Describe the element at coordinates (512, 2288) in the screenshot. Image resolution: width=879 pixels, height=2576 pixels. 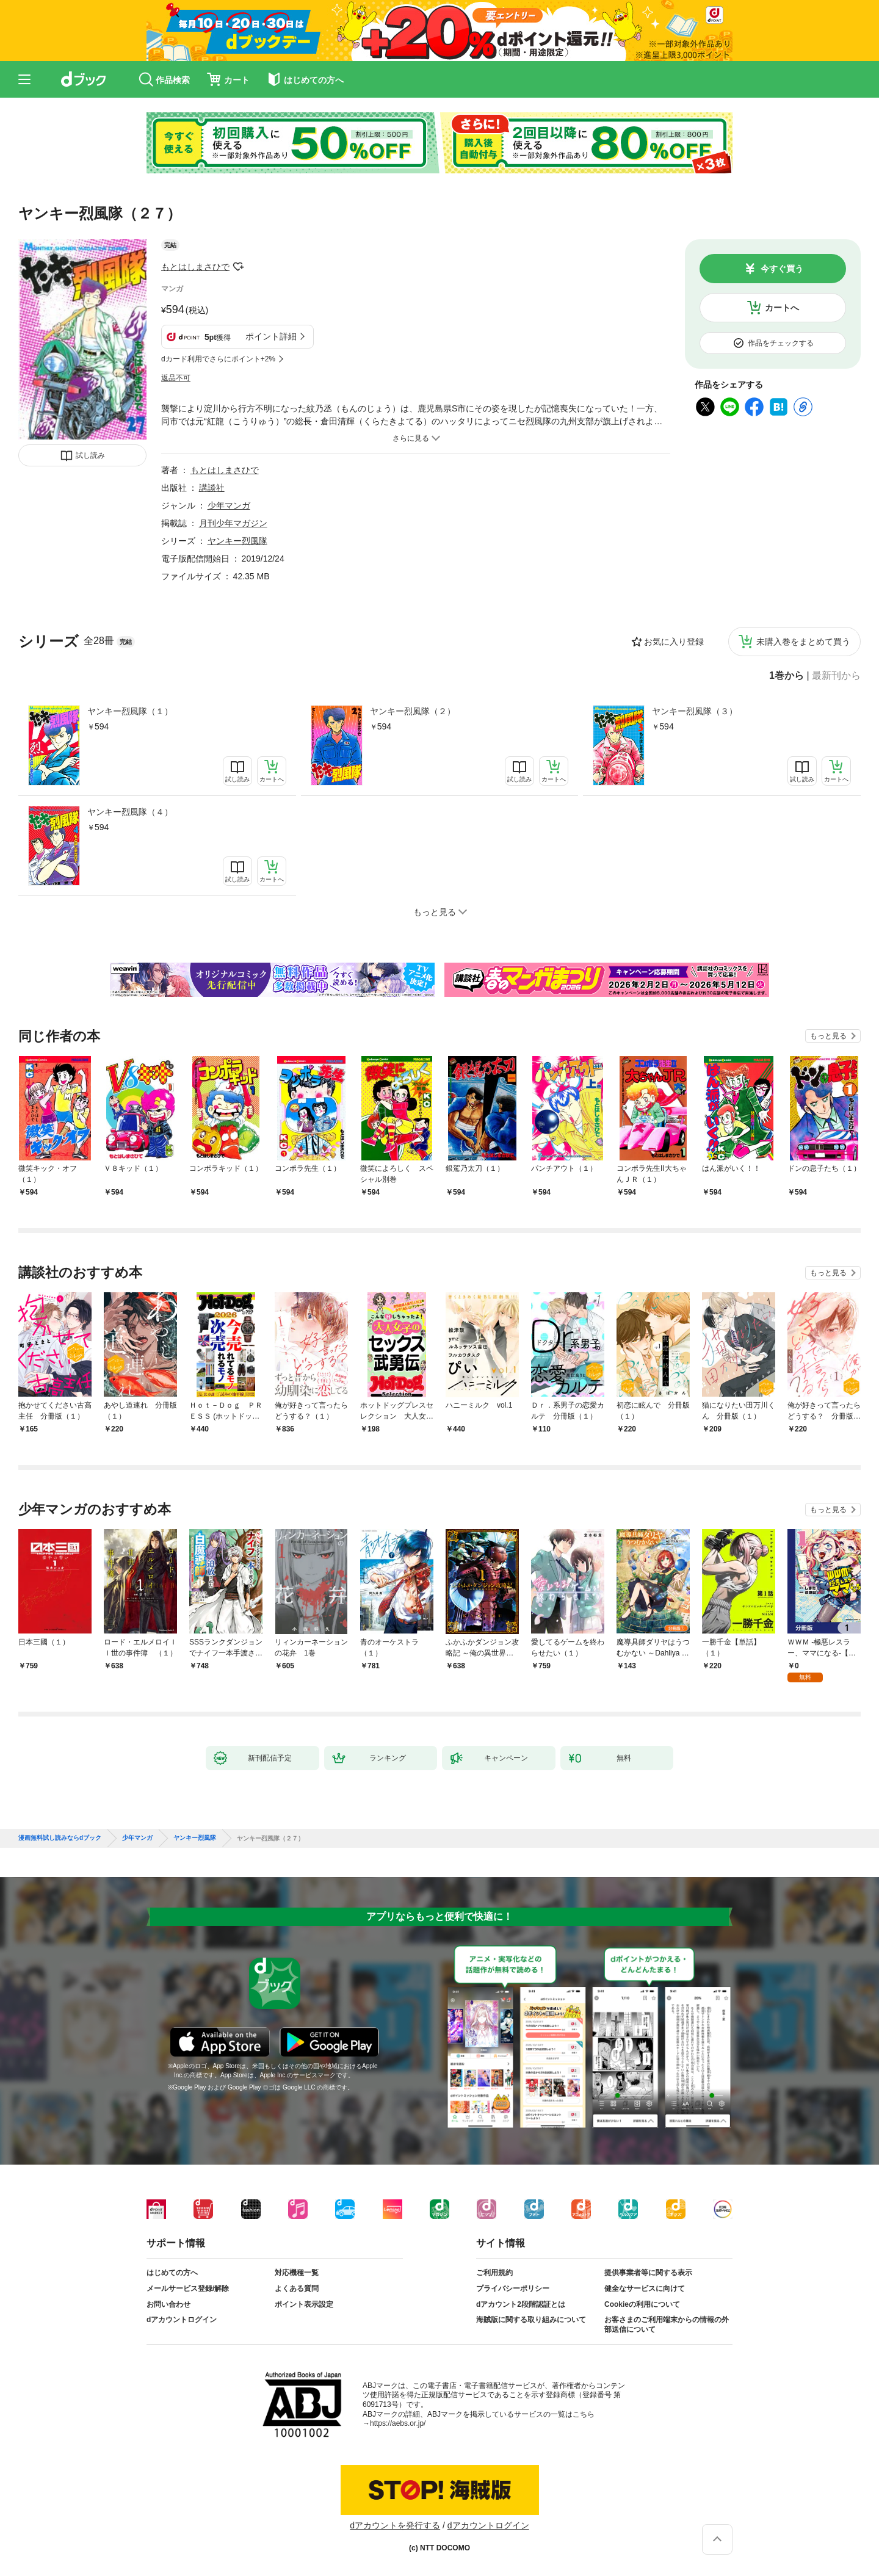
I see `プライバシーポリシー` at that location.